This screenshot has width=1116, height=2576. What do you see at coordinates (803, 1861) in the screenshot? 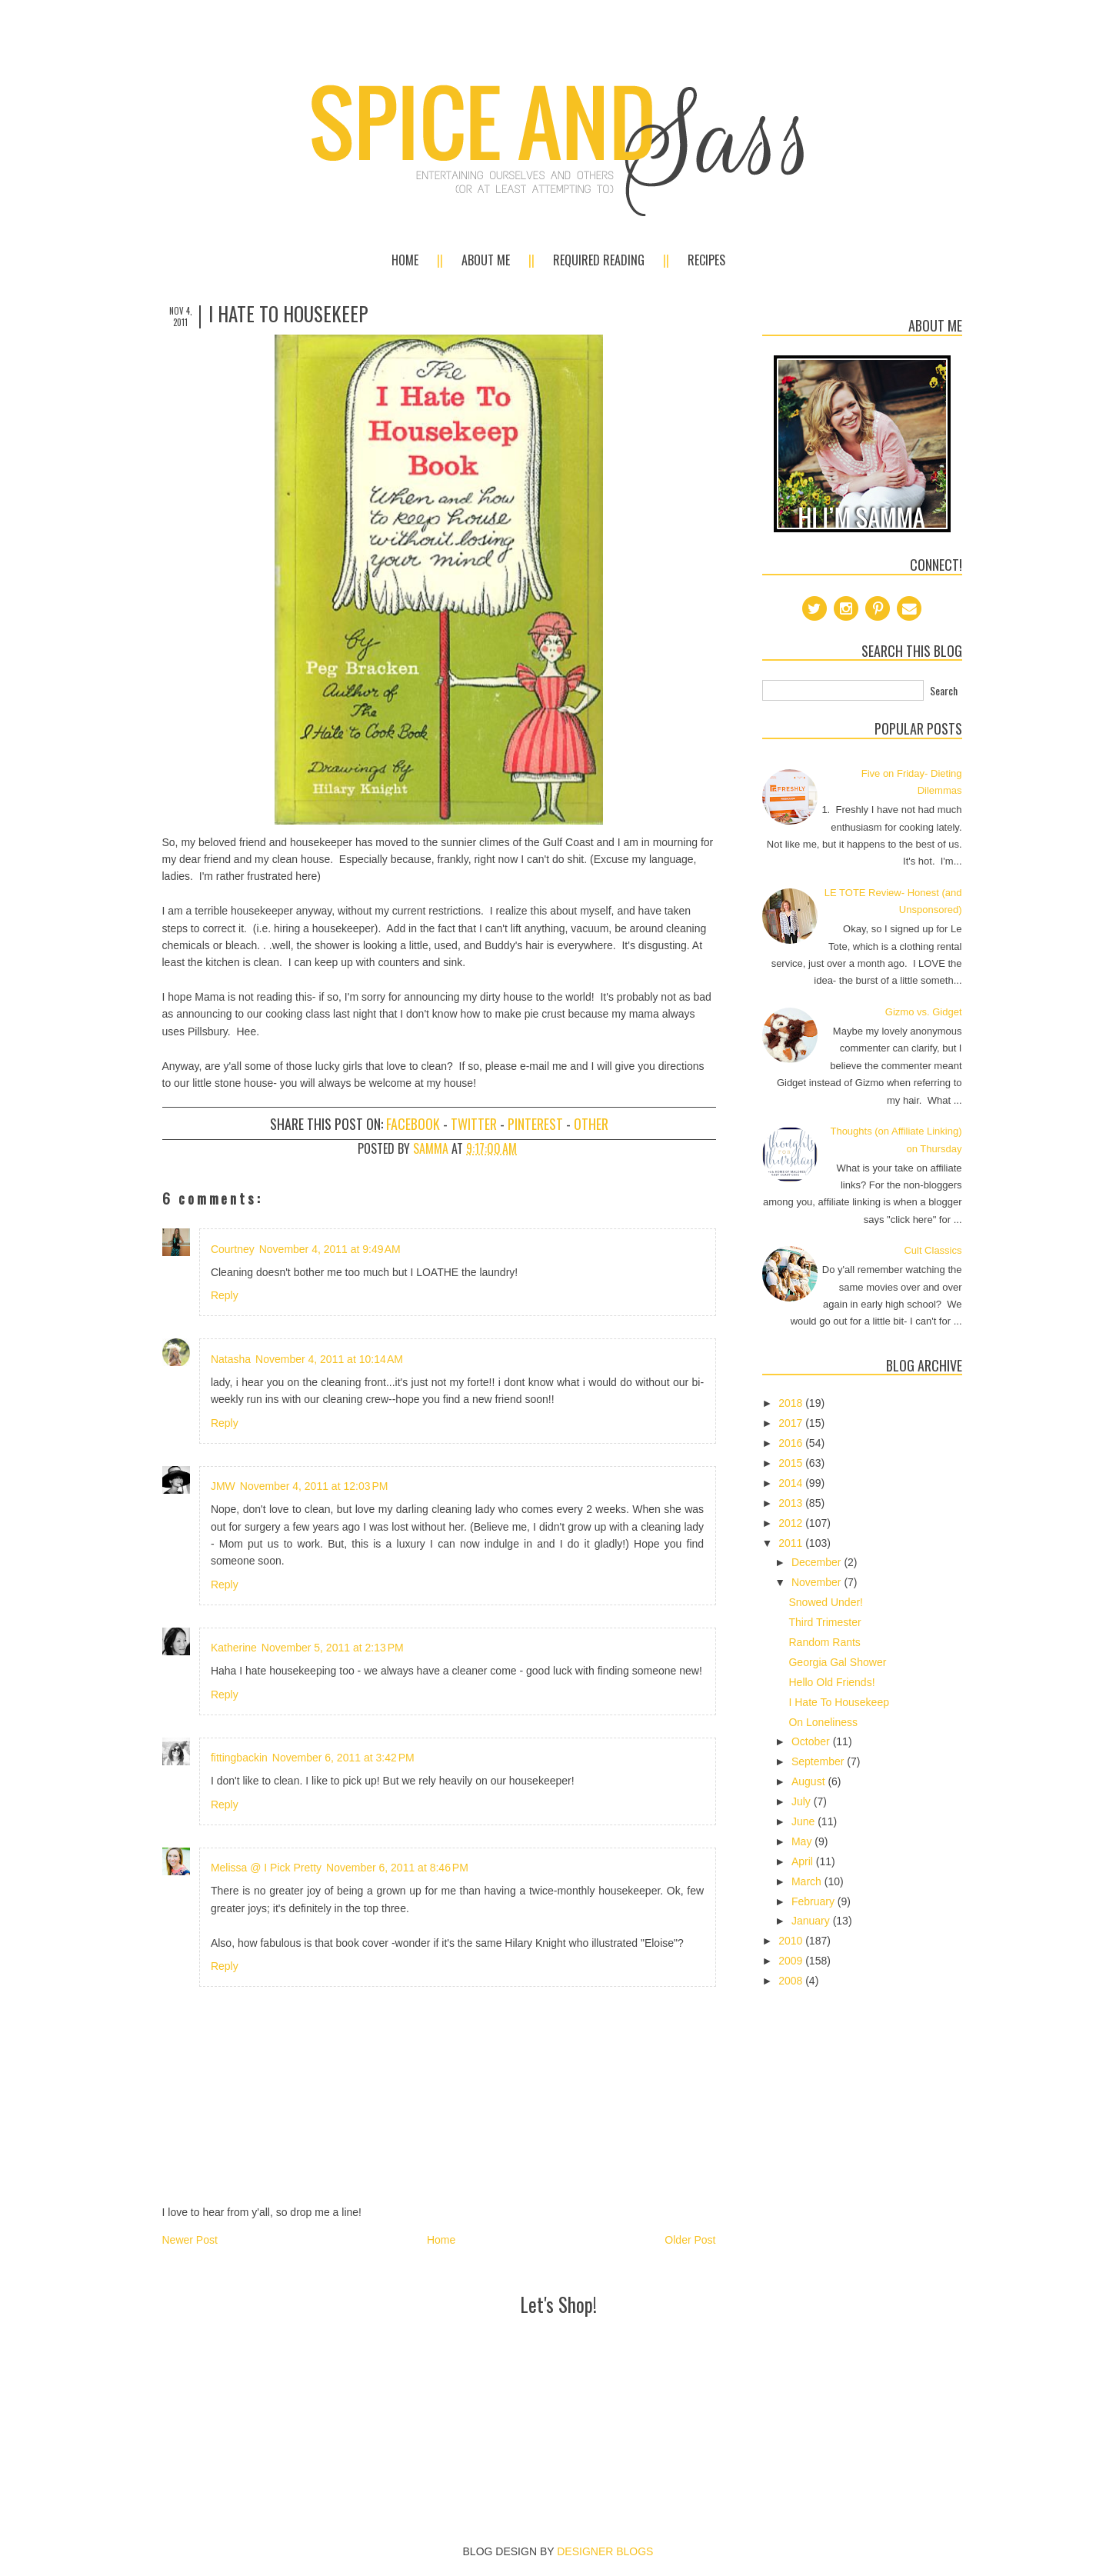
I see `April` at bounding box center [803, 1861].